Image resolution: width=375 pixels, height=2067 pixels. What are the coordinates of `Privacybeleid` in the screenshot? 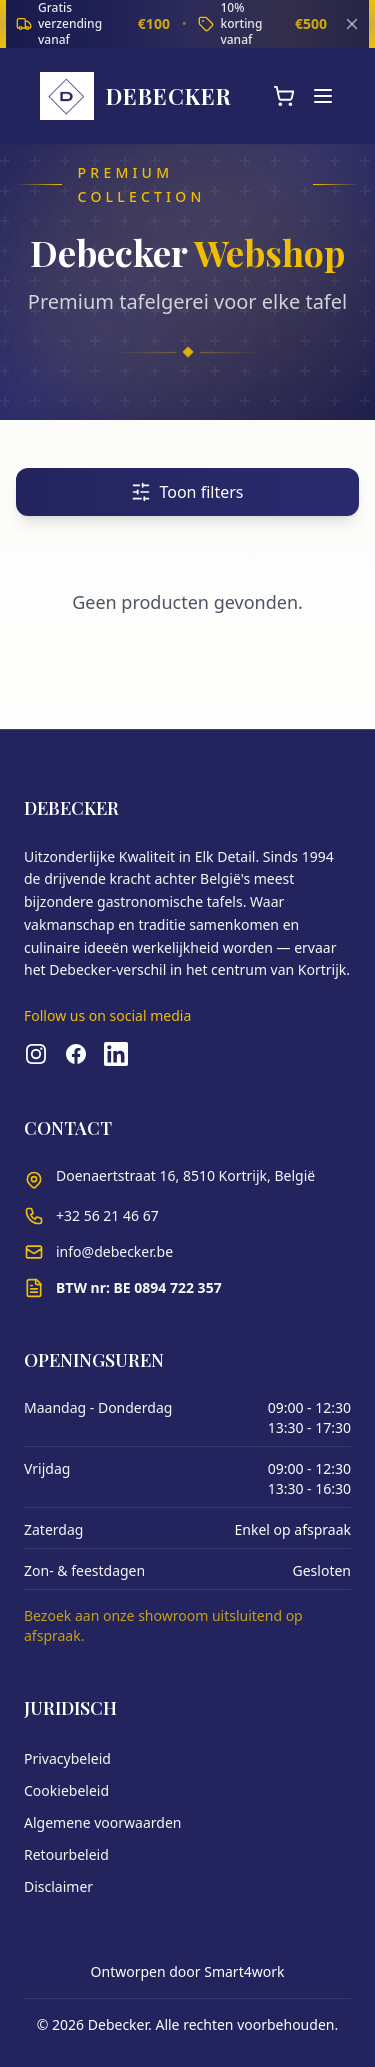 It's located at (67, 1758).